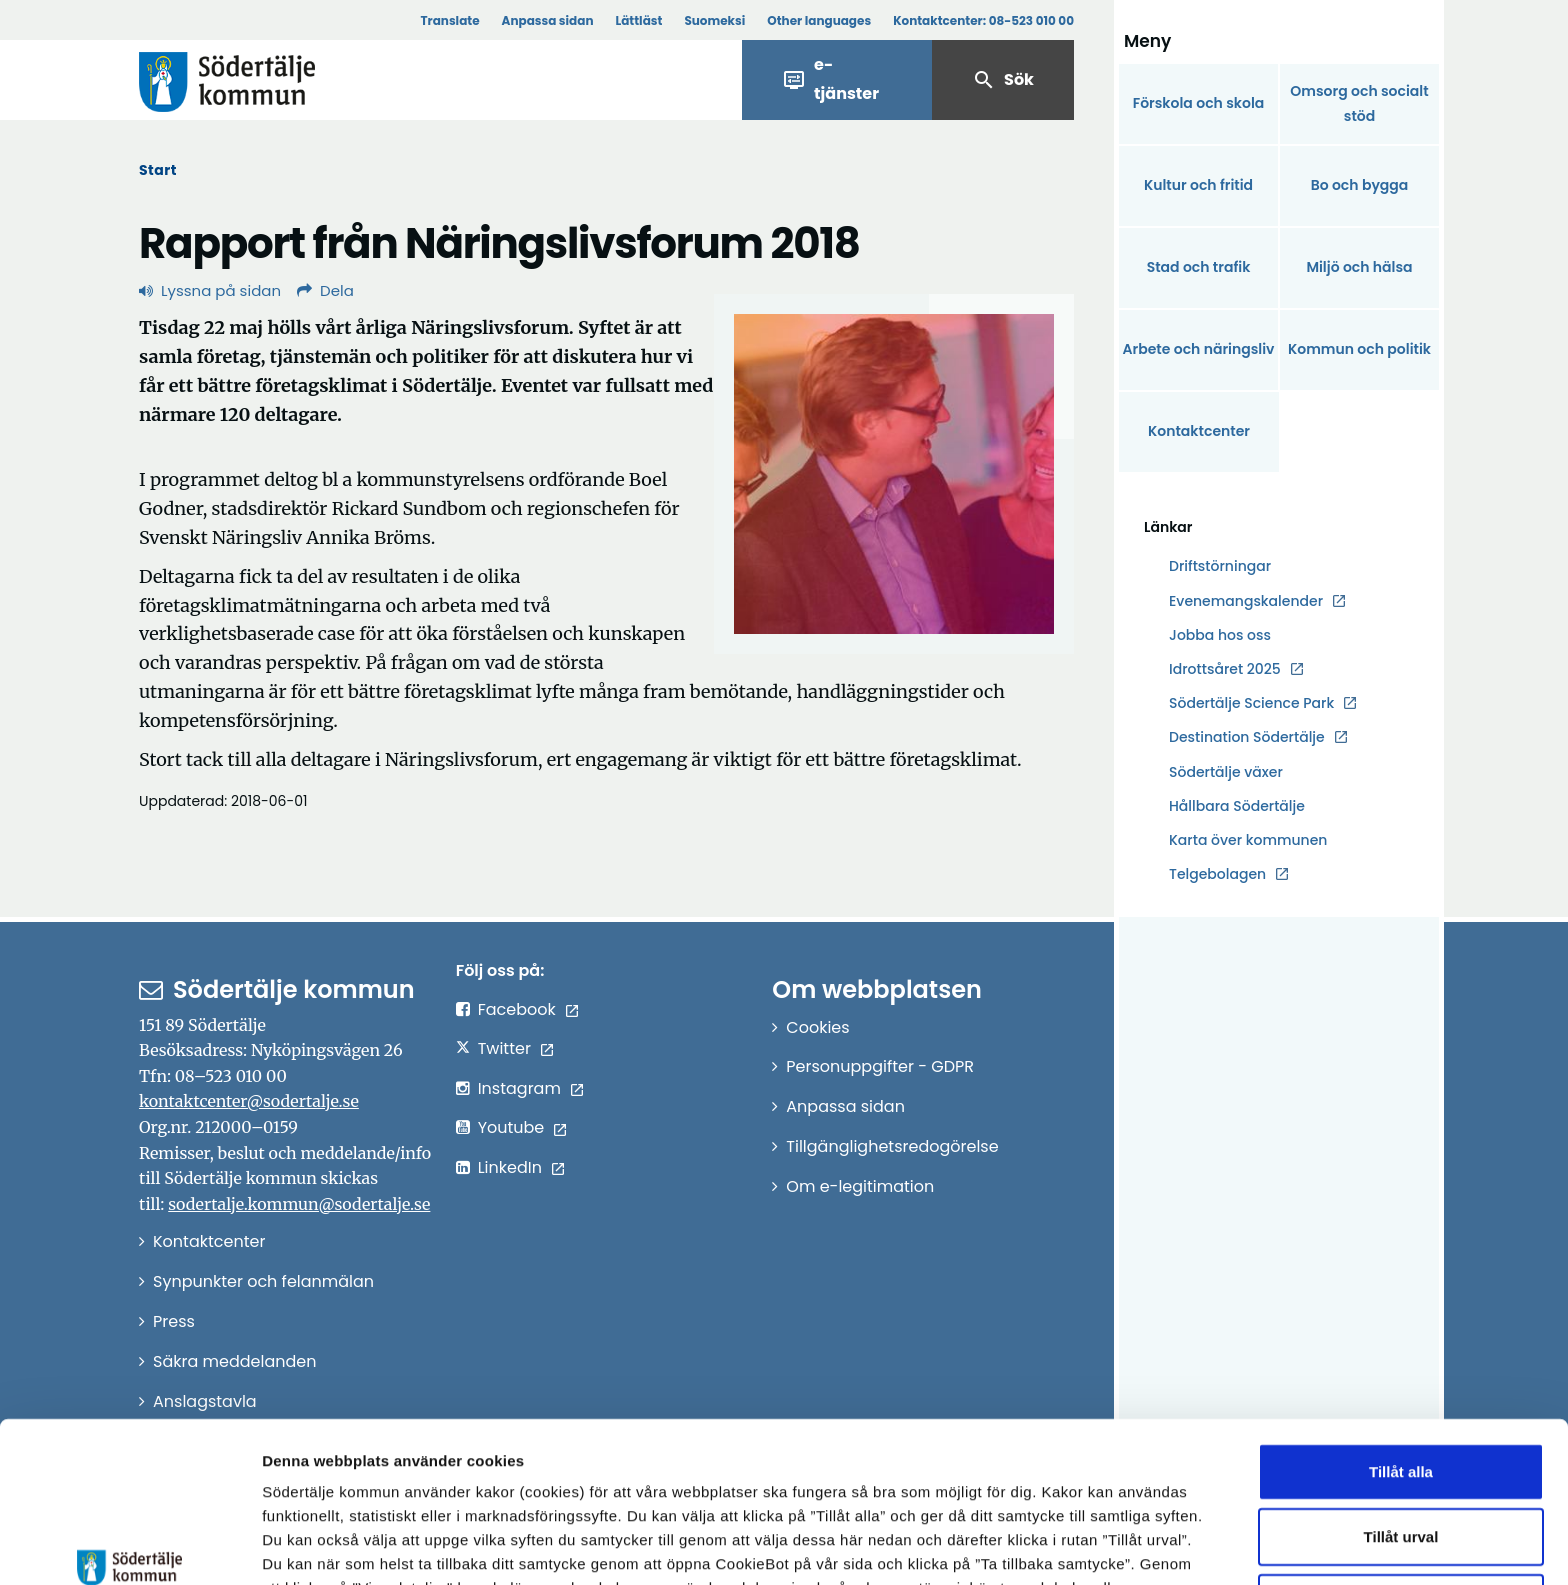 The width and height of the screenshot is (1568, 1585). What do you see at coordinates (894, 474) in the screenshot?
I see `[Förstora bild]` at bounding box center [894, 474].